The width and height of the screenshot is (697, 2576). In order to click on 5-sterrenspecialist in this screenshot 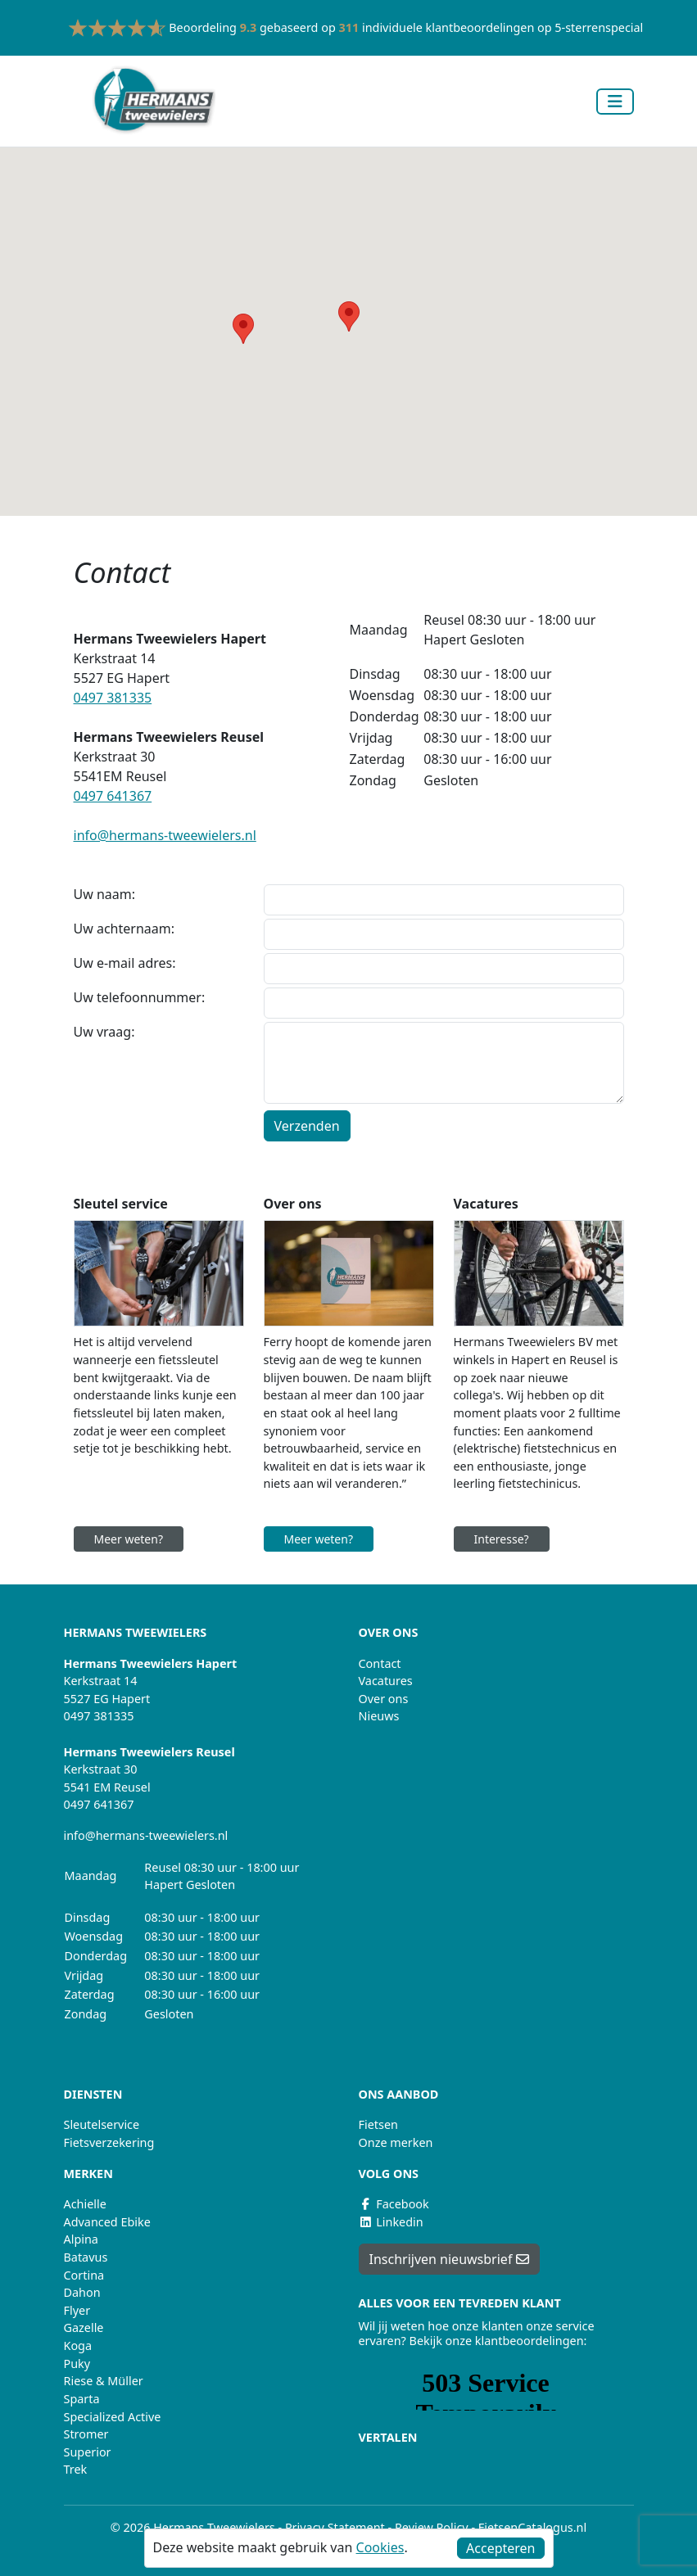, I will do `click(605, 27)`.